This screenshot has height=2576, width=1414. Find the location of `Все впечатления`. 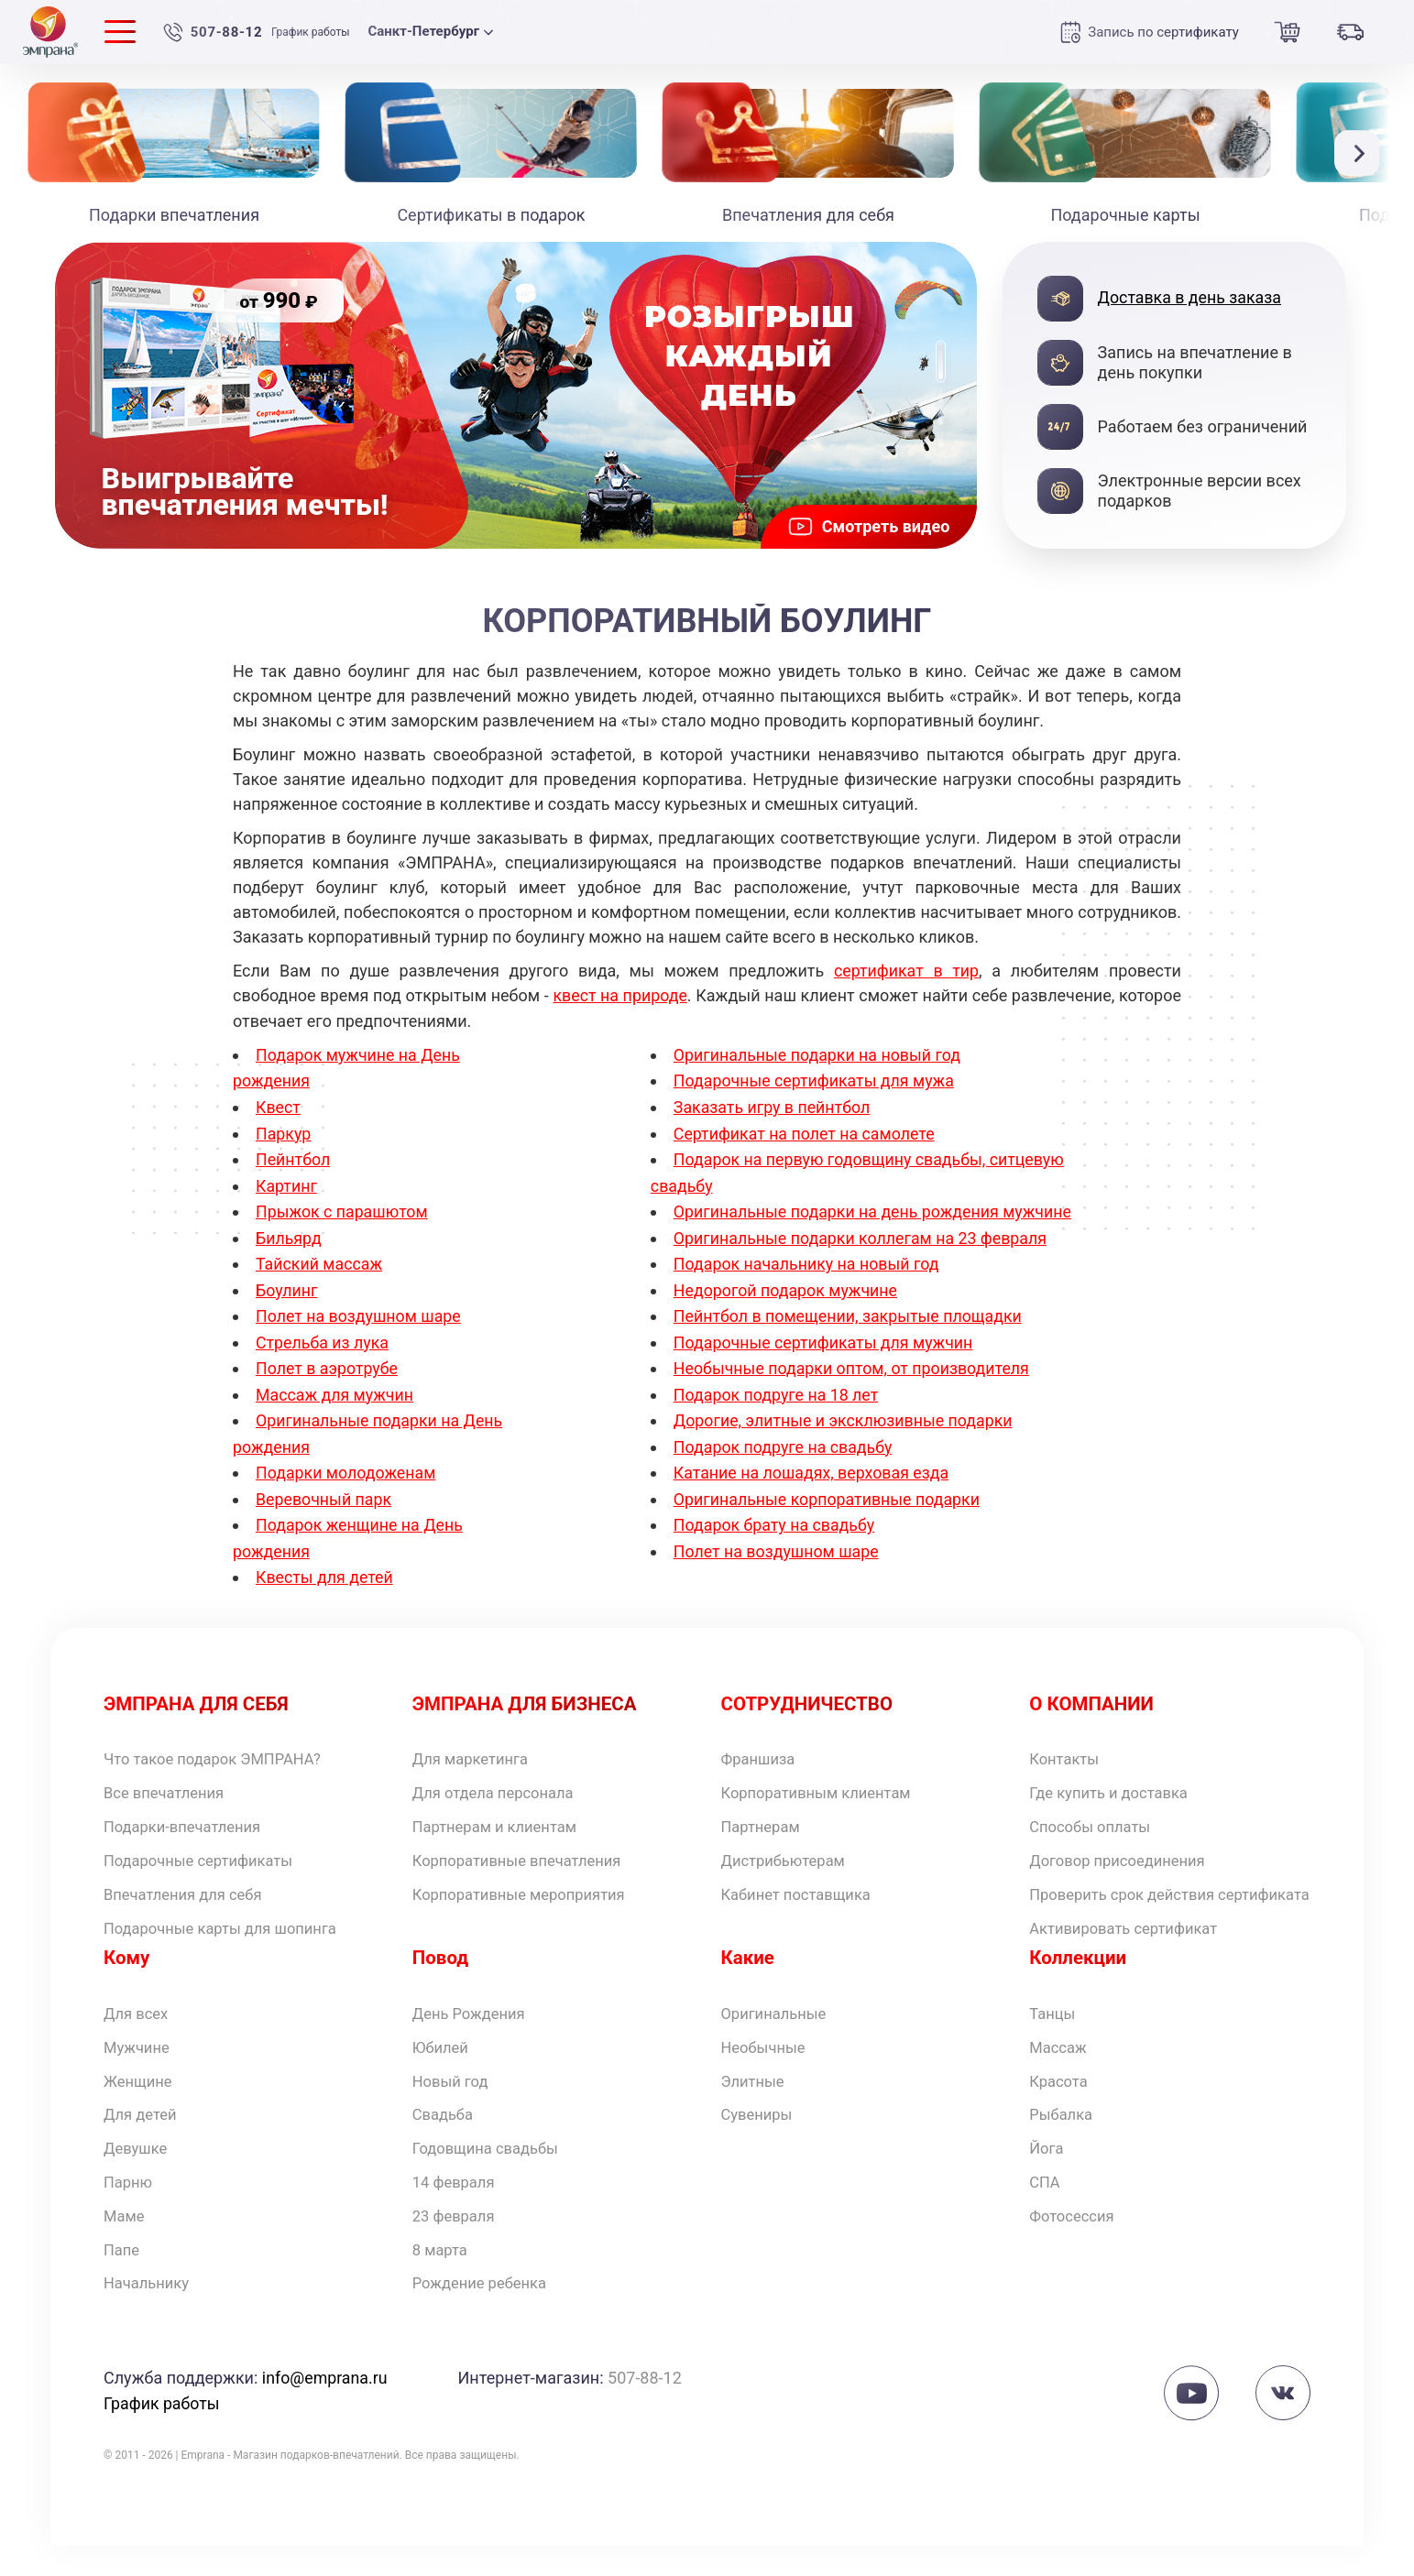

Все впечатления is located at coordinates (169, 1783).